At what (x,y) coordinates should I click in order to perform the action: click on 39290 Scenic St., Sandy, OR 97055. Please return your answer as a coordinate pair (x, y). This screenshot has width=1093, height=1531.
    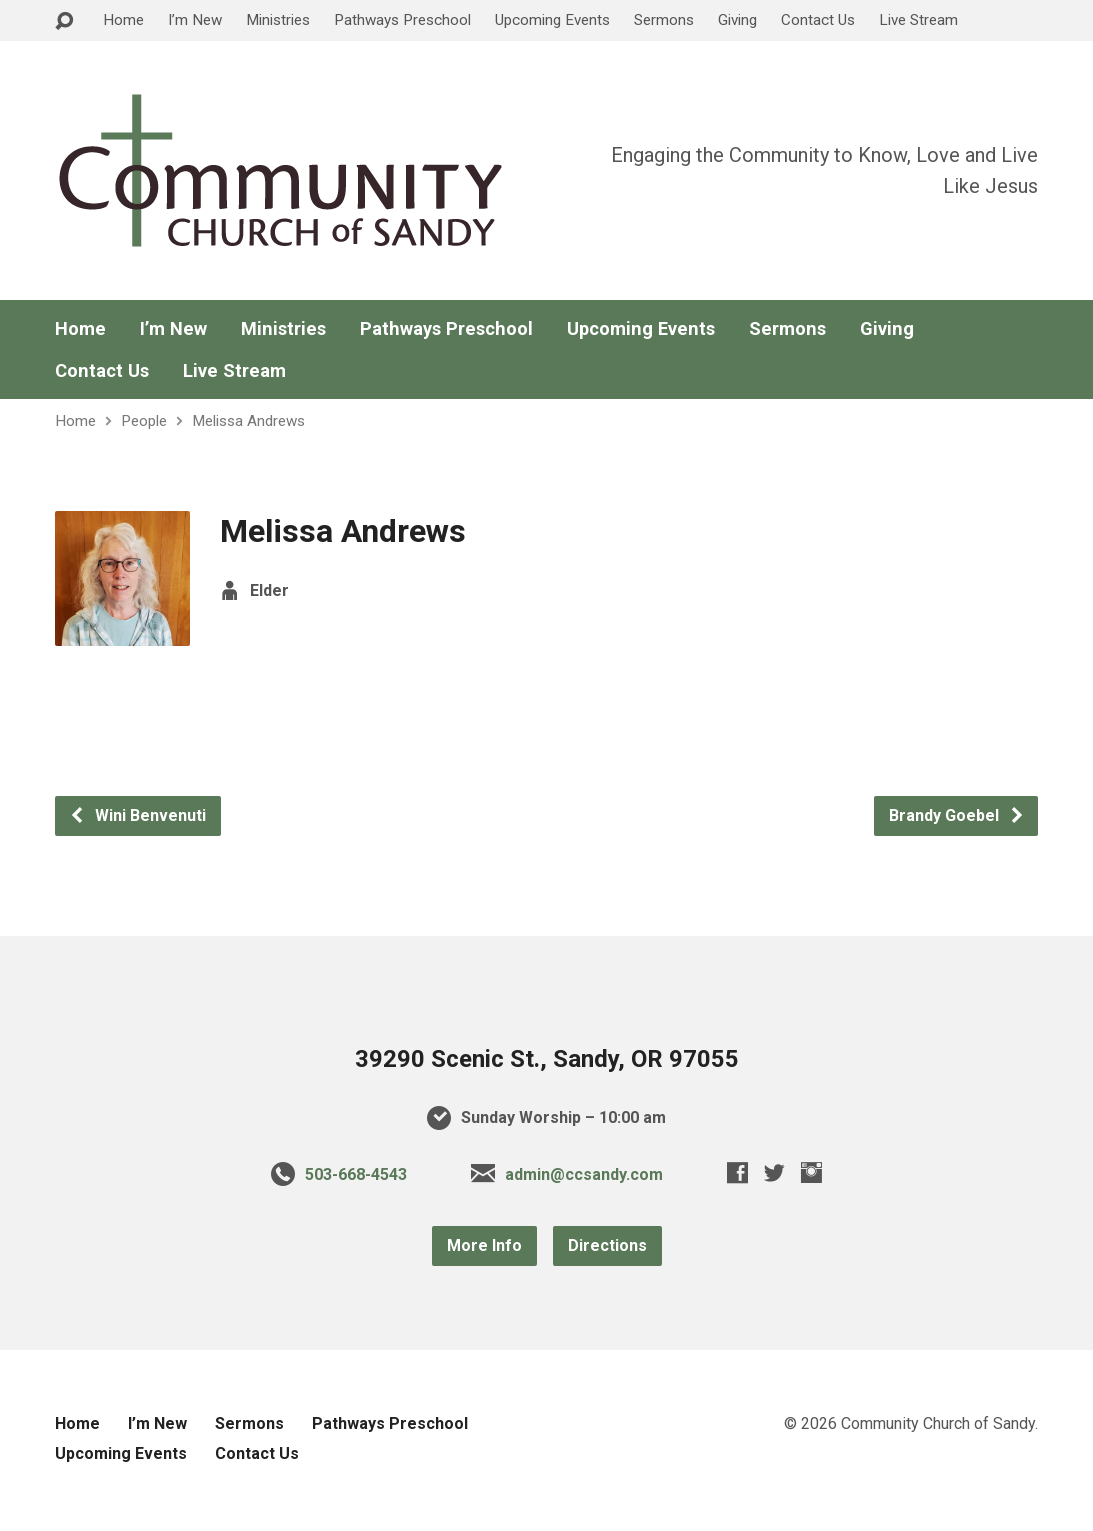
    Looking at the image, I should click on (547, 1059).